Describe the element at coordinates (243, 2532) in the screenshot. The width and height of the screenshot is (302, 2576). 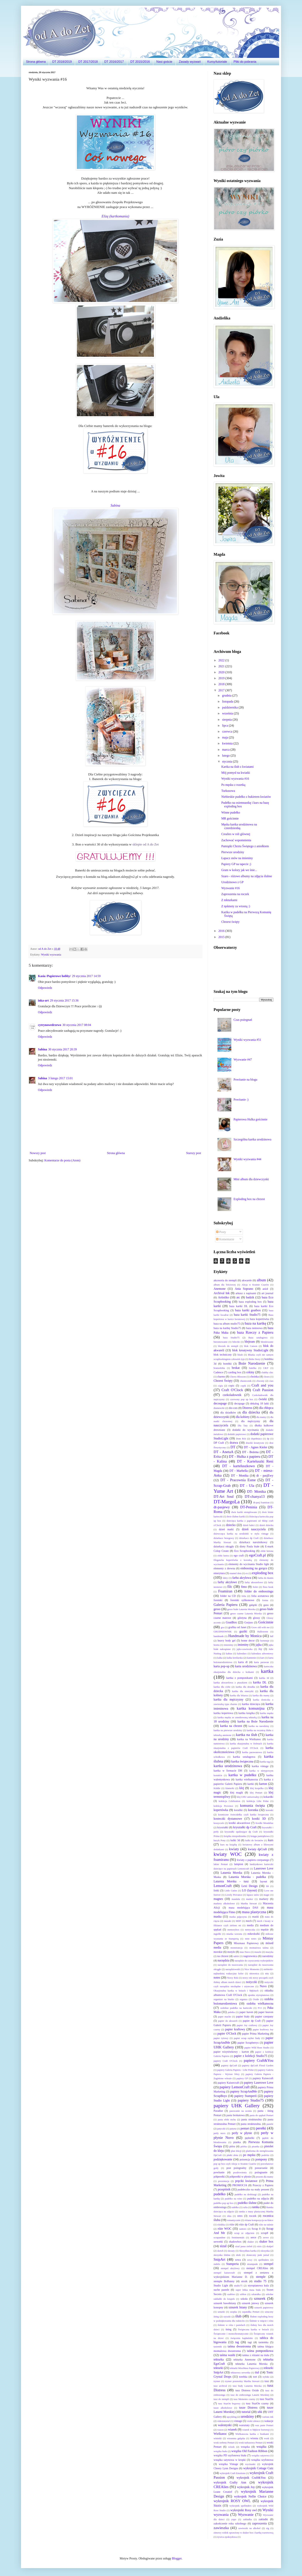
I see `zimowy widok oprawiony w shaker box i kartkę warstwową` at that location.